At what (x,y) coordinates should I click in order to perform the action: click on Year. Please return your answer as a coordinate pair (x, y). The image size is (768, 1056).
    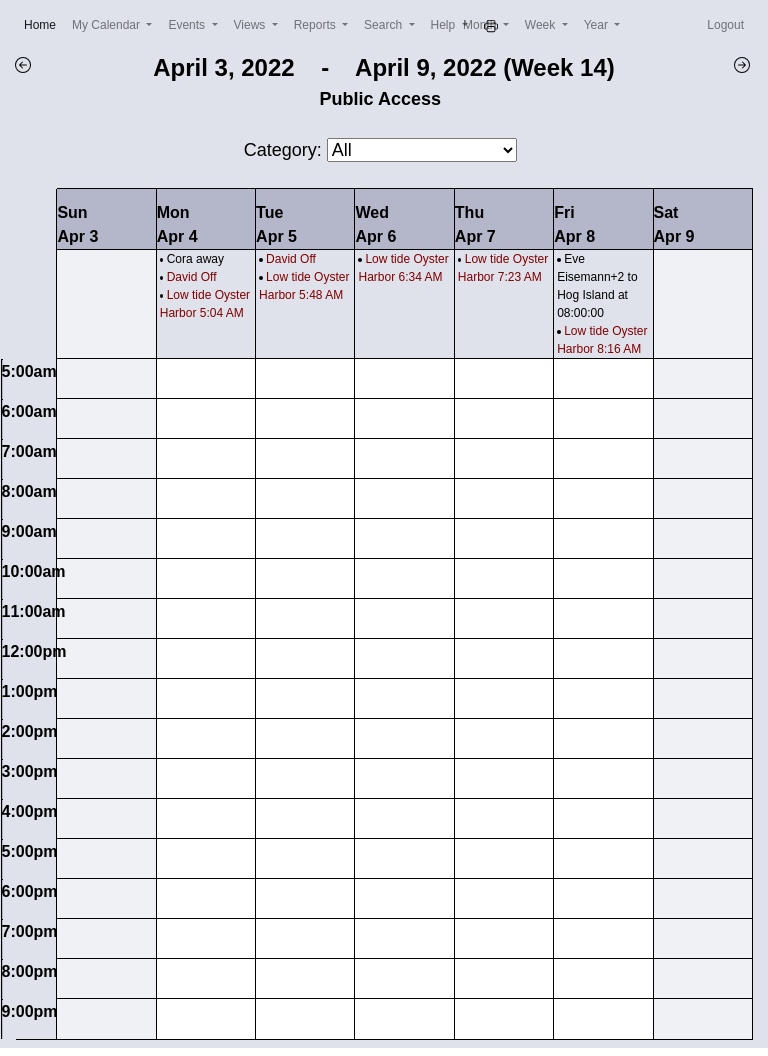
    Looking at the image, I should click on (598, 25).